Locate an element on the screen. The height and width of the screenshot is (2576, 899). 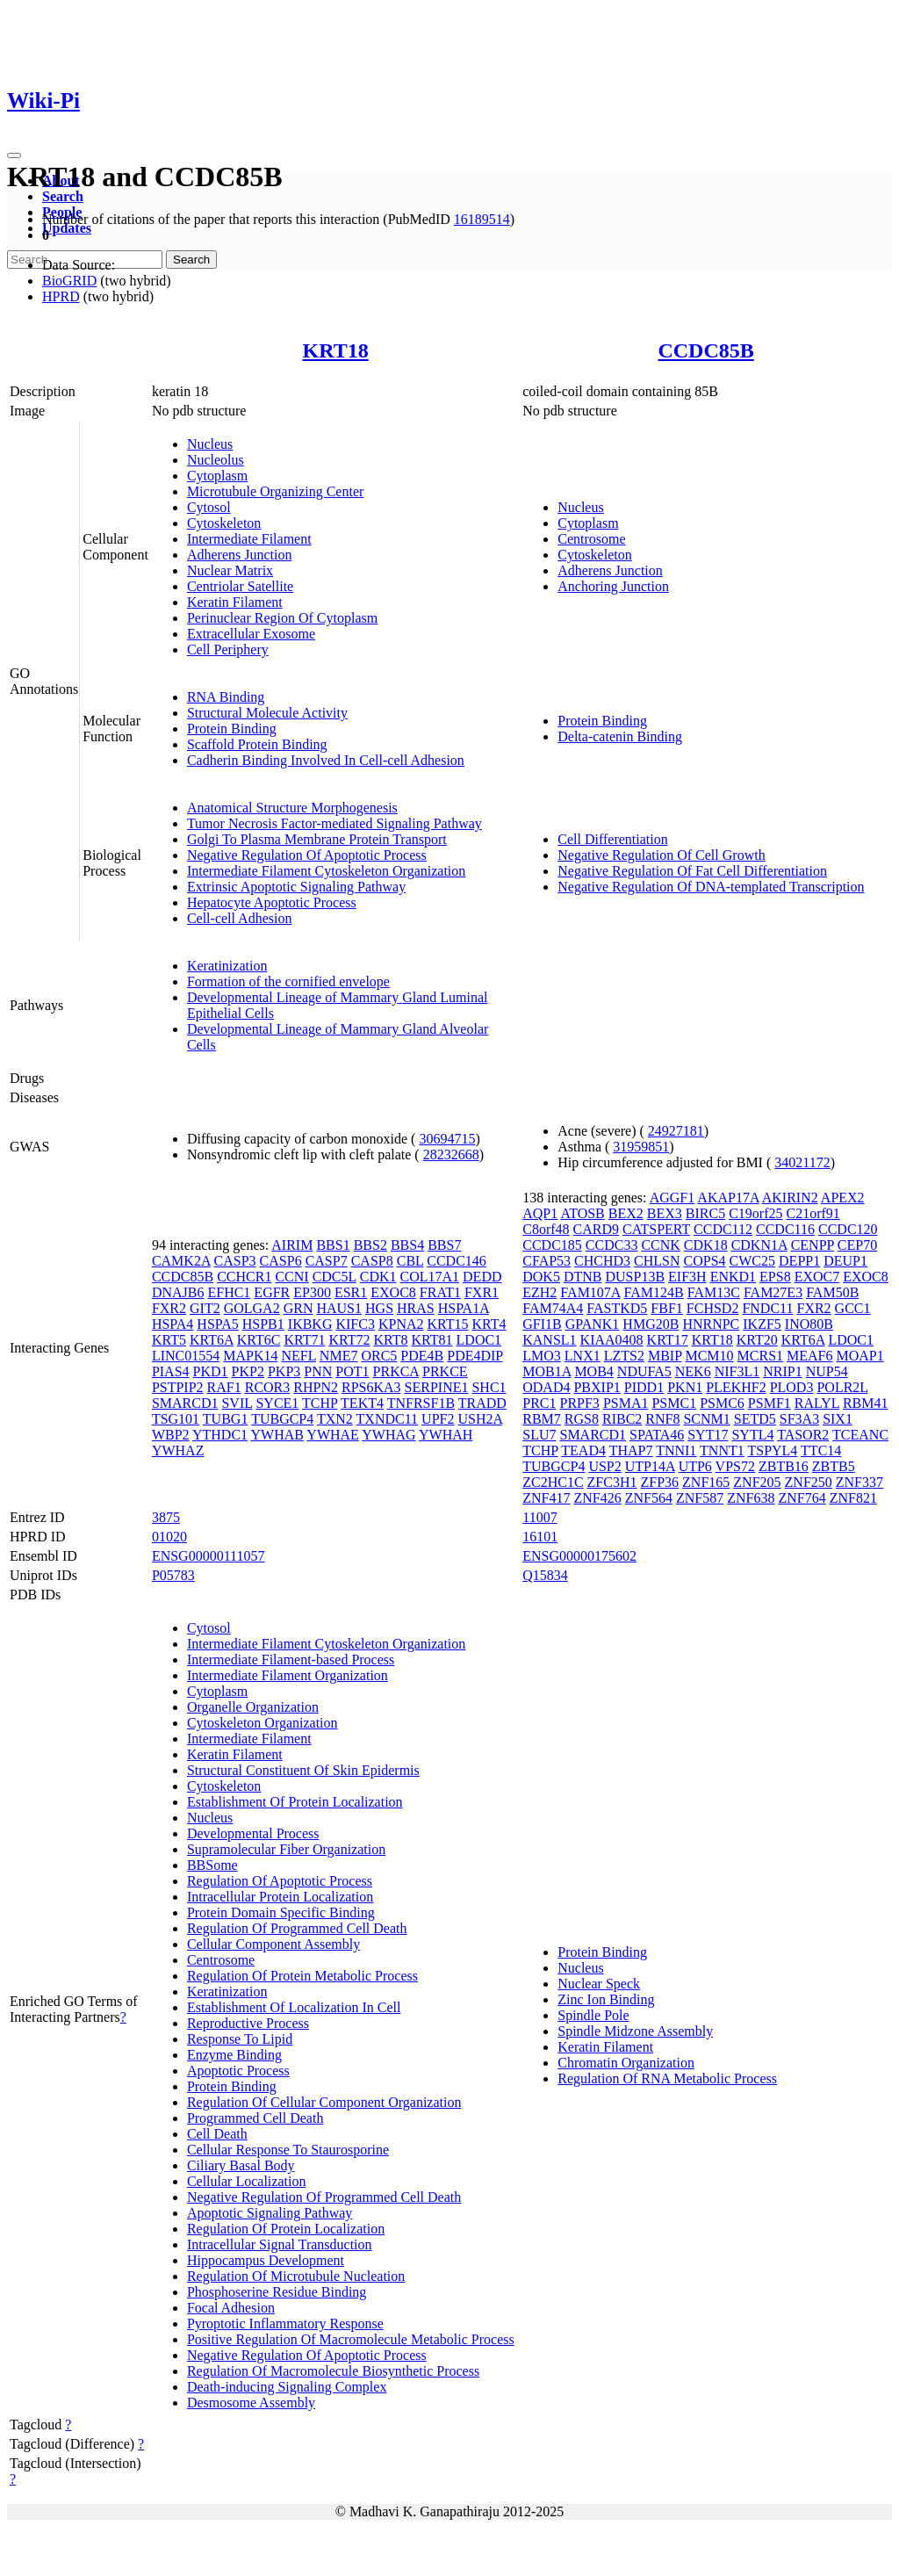
Extrinsic Apoptotic Signaling Pathway is located at coordinates (296, 886).